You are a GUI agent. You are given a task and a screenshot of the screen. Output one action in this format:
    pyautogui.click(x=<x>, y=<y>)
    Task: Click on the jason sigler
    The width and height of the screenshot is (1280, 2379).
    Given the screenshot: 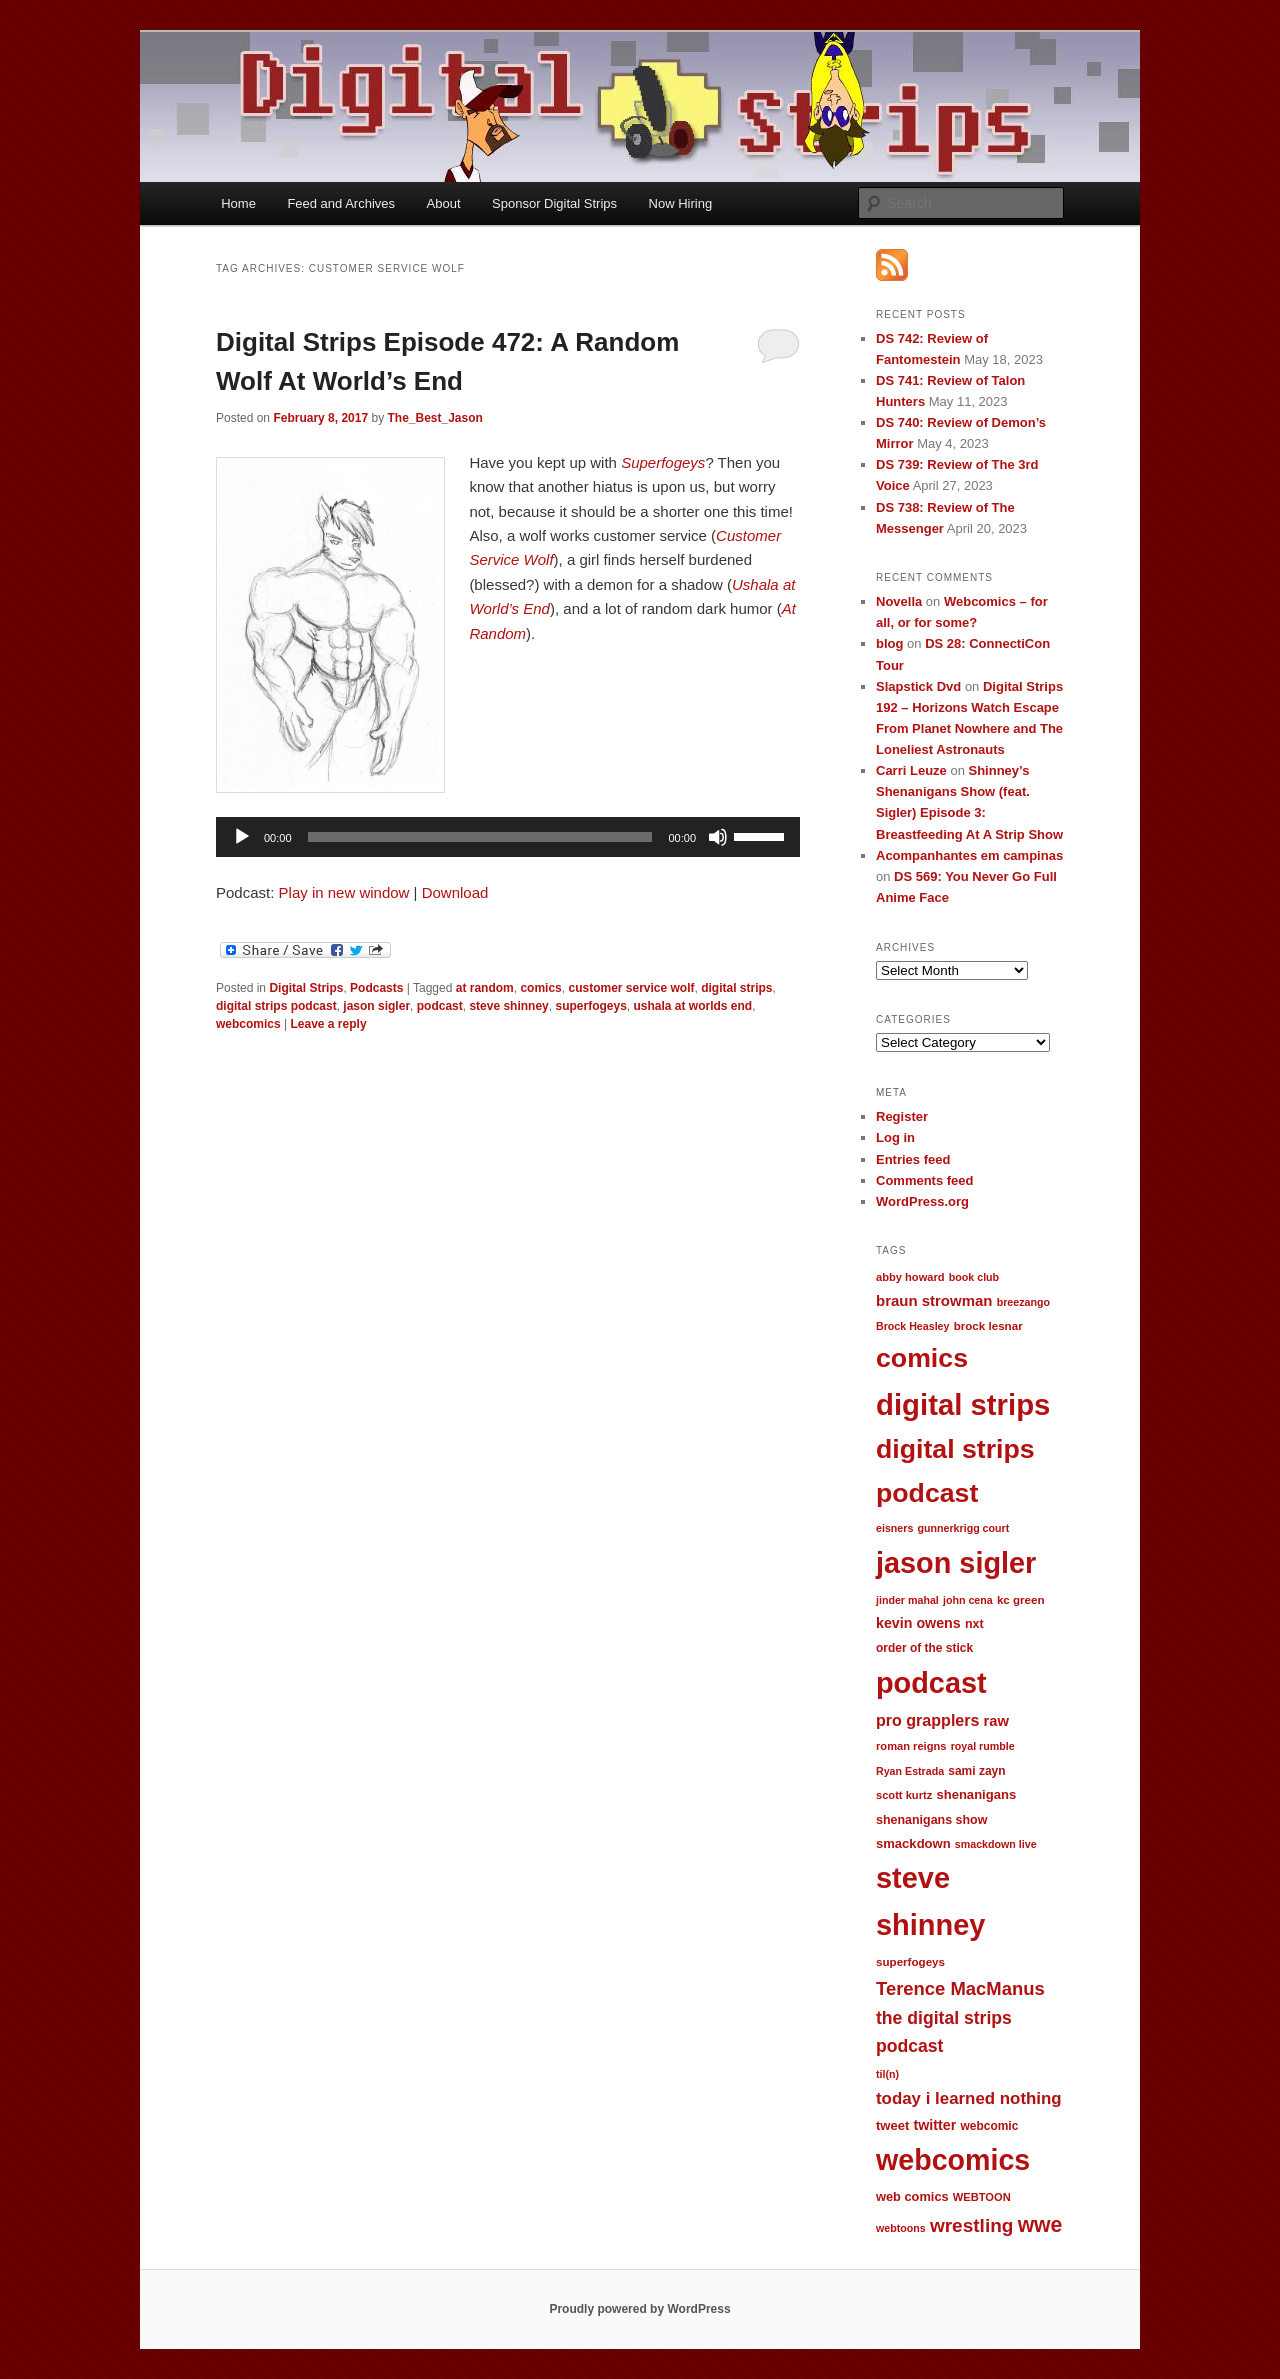 What is the action you would take?
    pyautogui.click(x=376, y=1006)
    